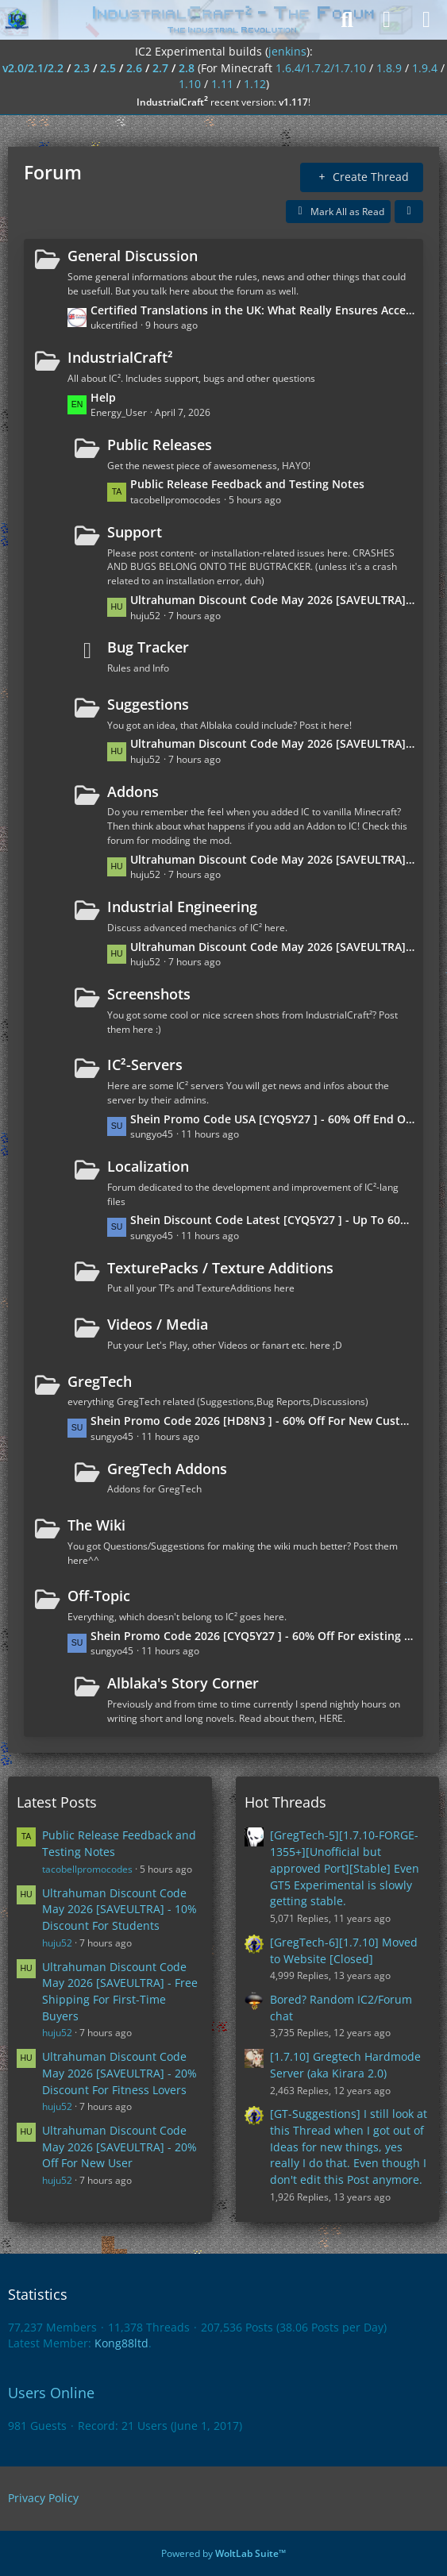 The image size is (447, 2576). I want to click on Shein Discount Code Latest [CYQ5Y27 ] - Up To 60% Off End Of Season Sale, so click(272, 1219).